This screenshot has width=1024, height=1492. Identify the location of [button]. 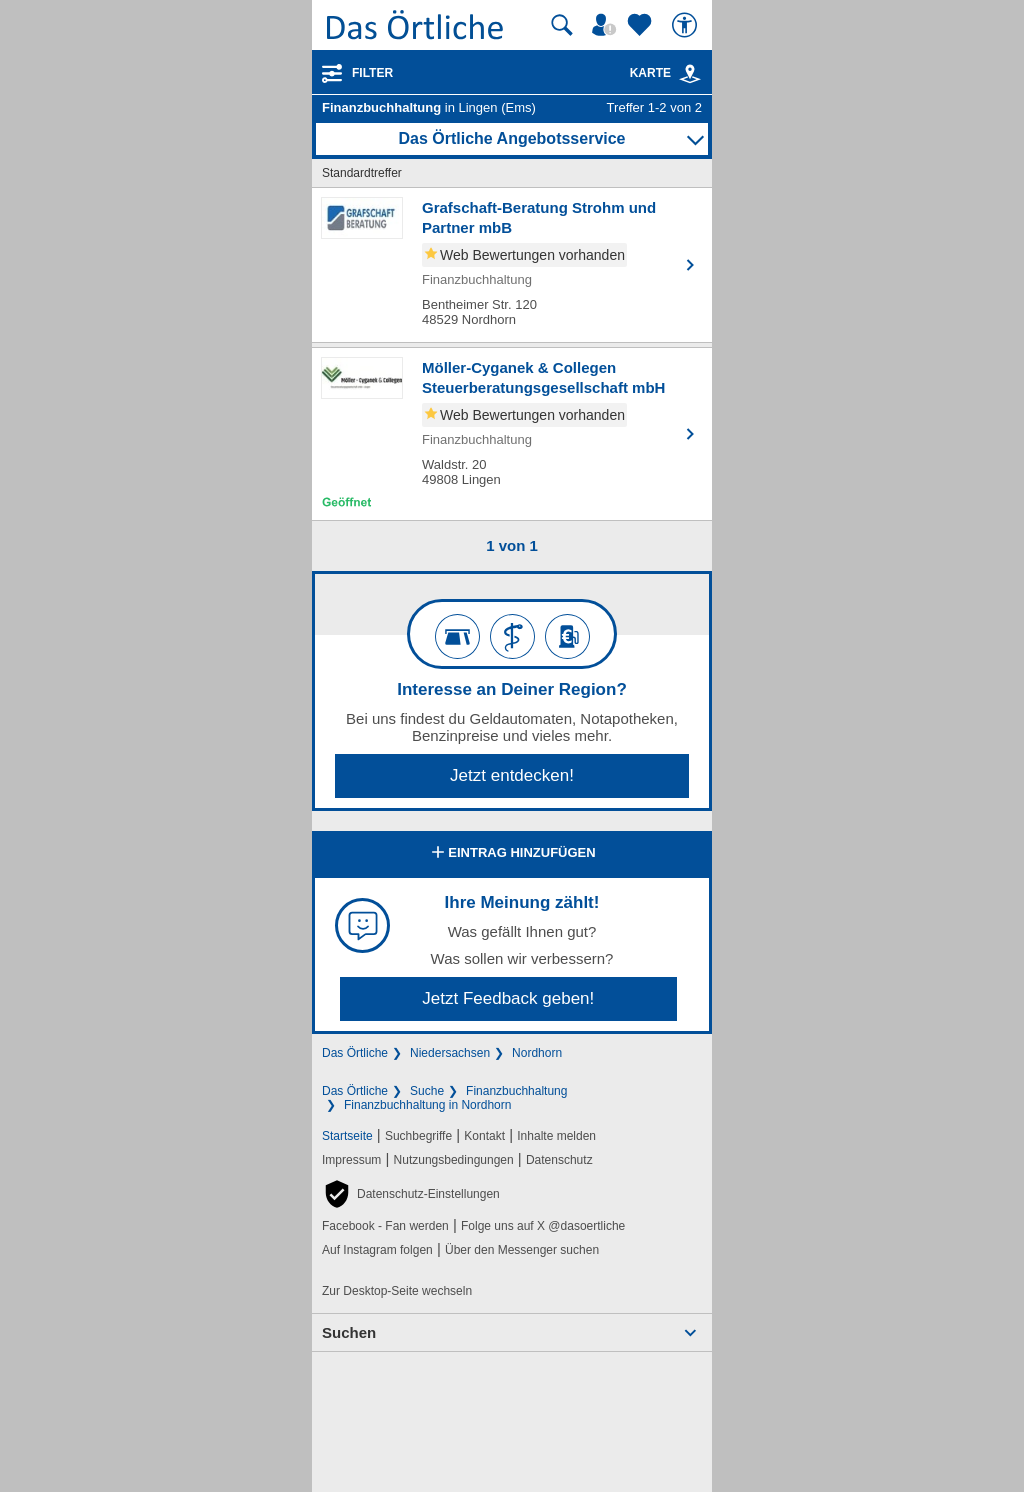
(411, 1194).